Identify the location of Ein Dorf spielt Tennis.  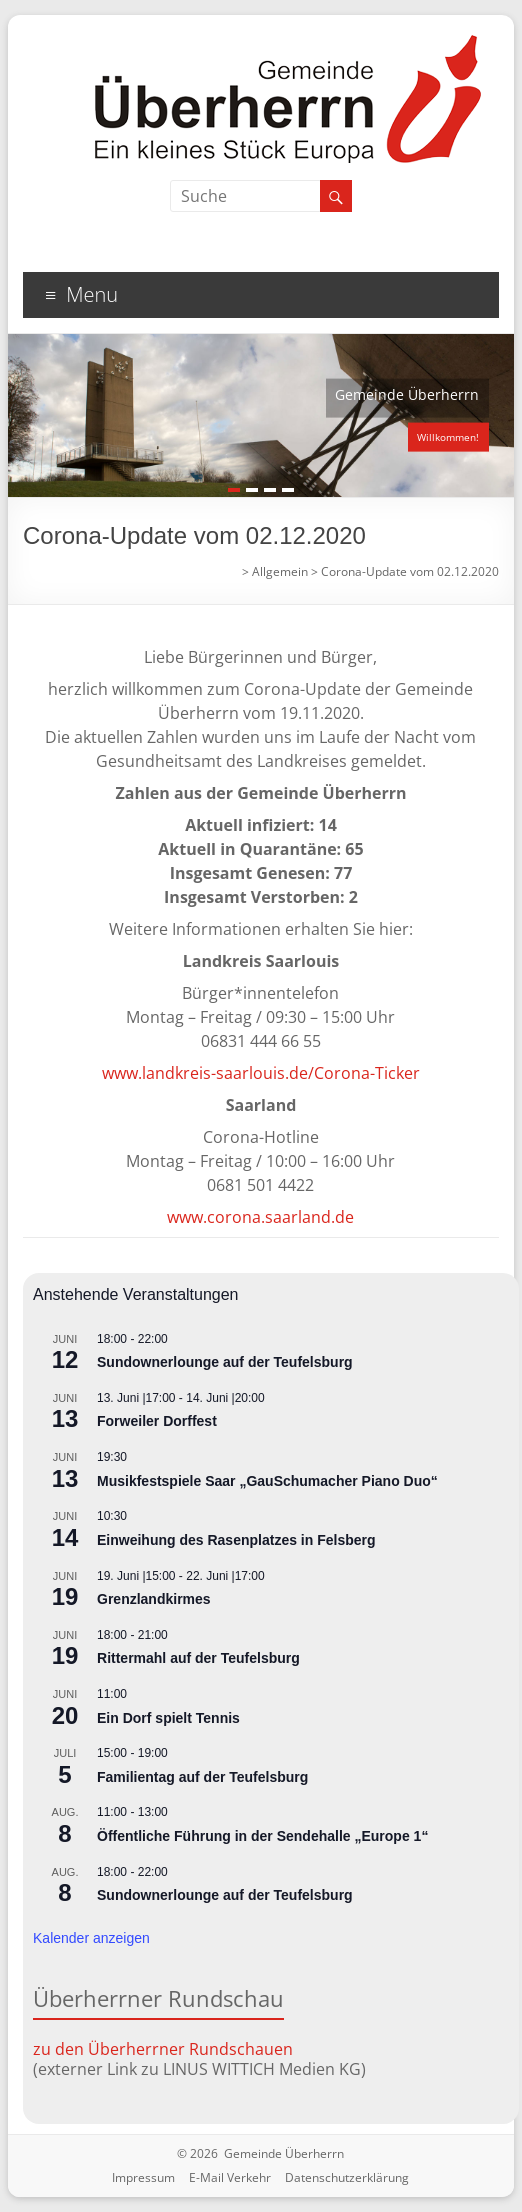
(168, 1718).